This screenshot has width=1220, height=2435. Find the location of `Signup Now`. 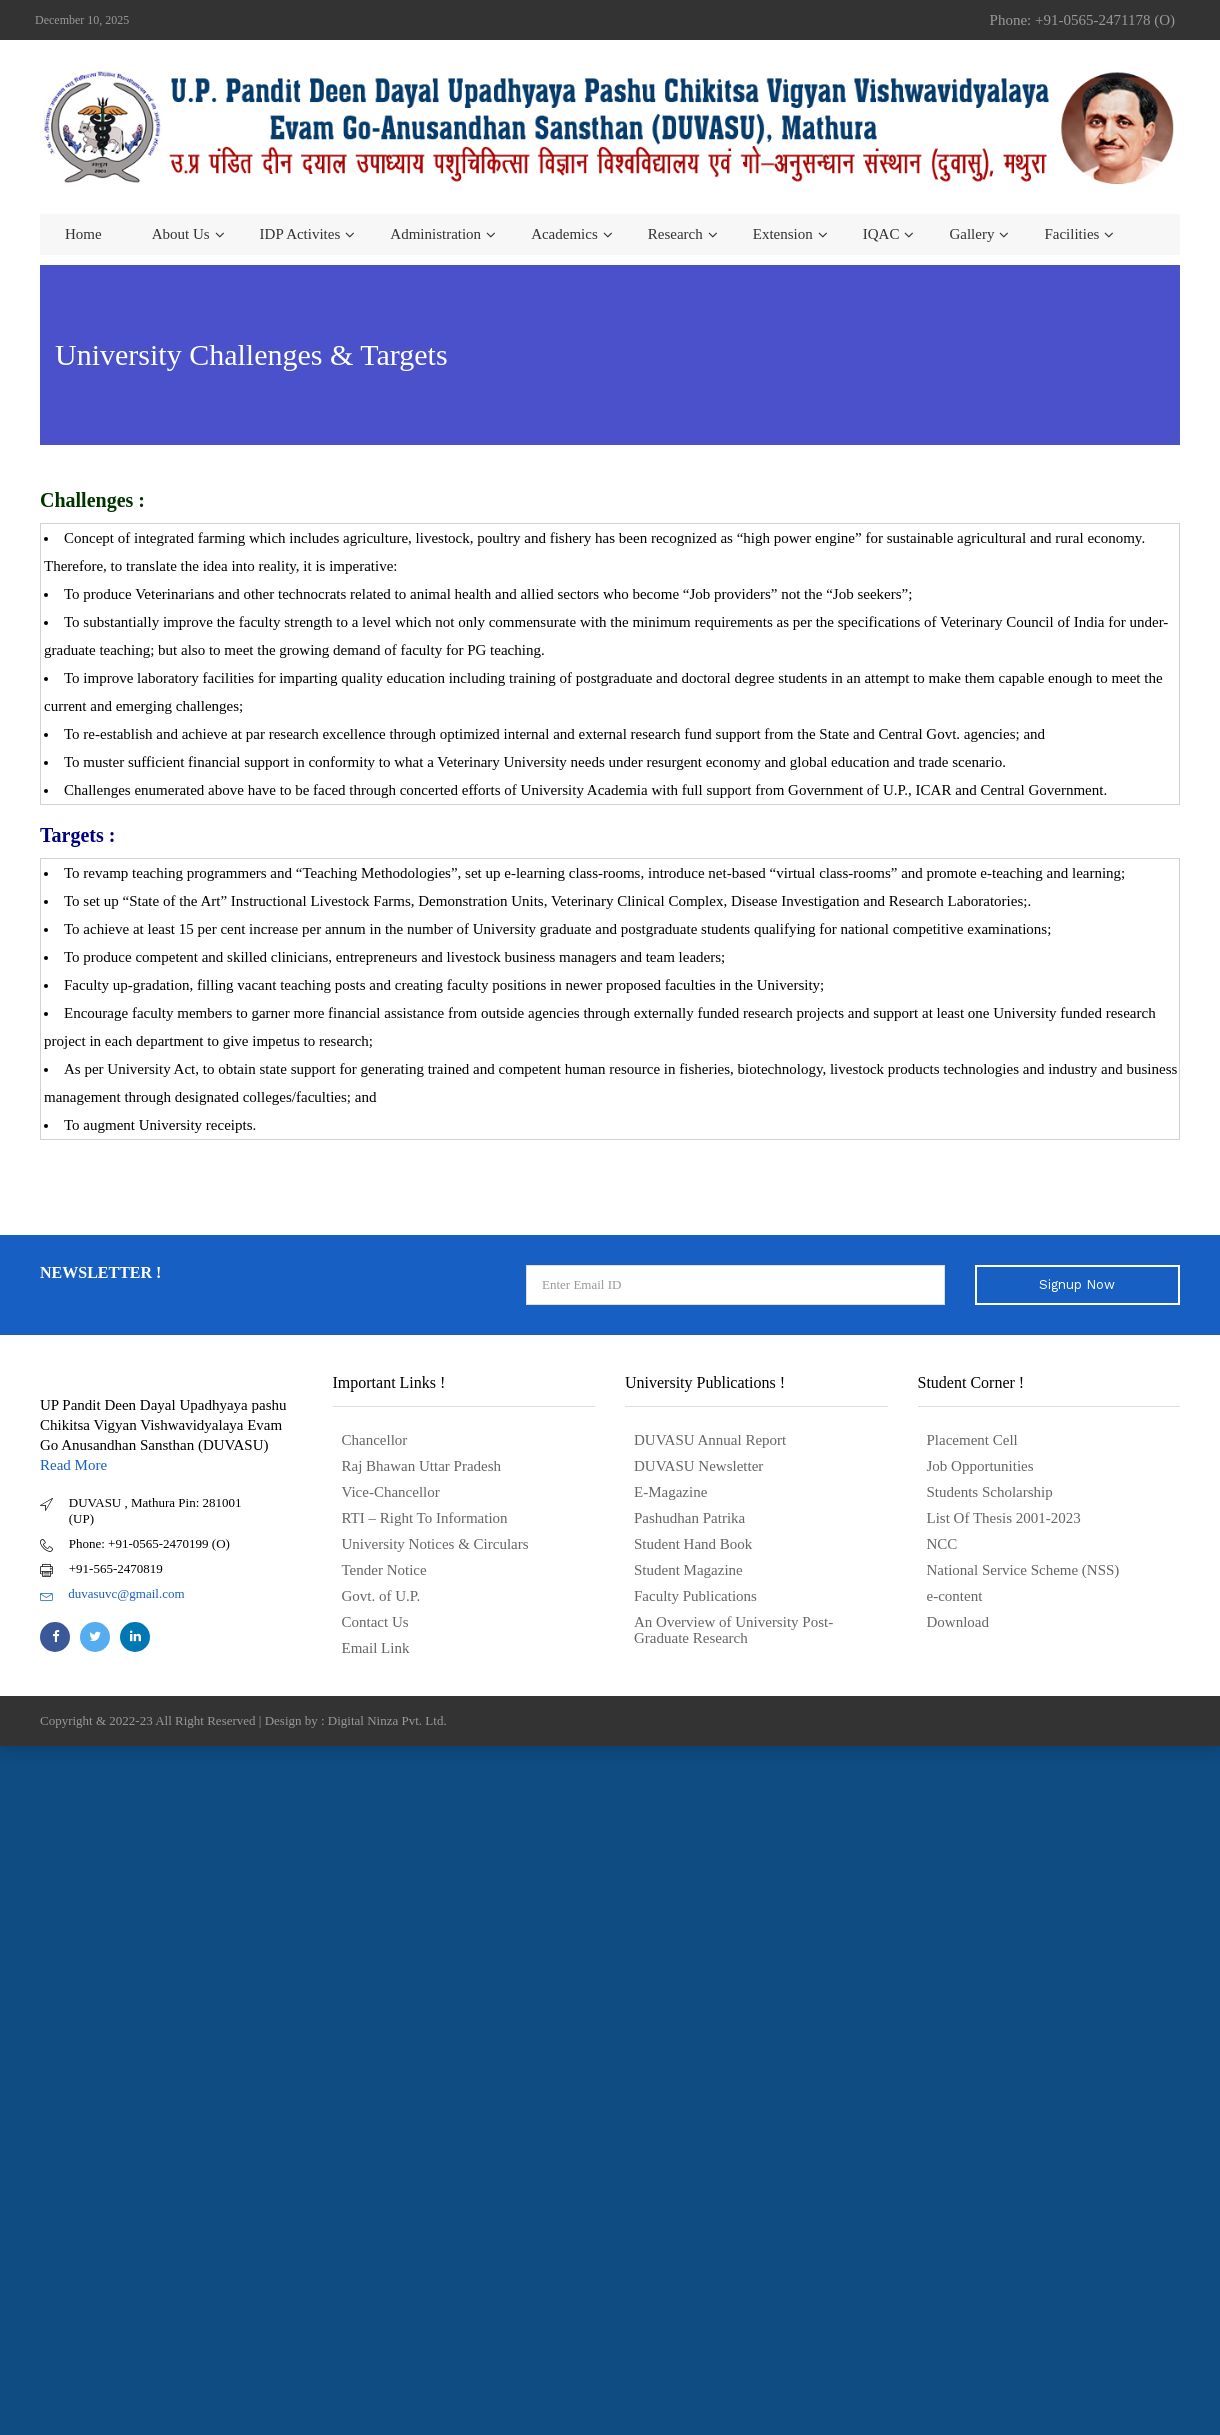

Signup Now is located at coordinates (1077, 1284).